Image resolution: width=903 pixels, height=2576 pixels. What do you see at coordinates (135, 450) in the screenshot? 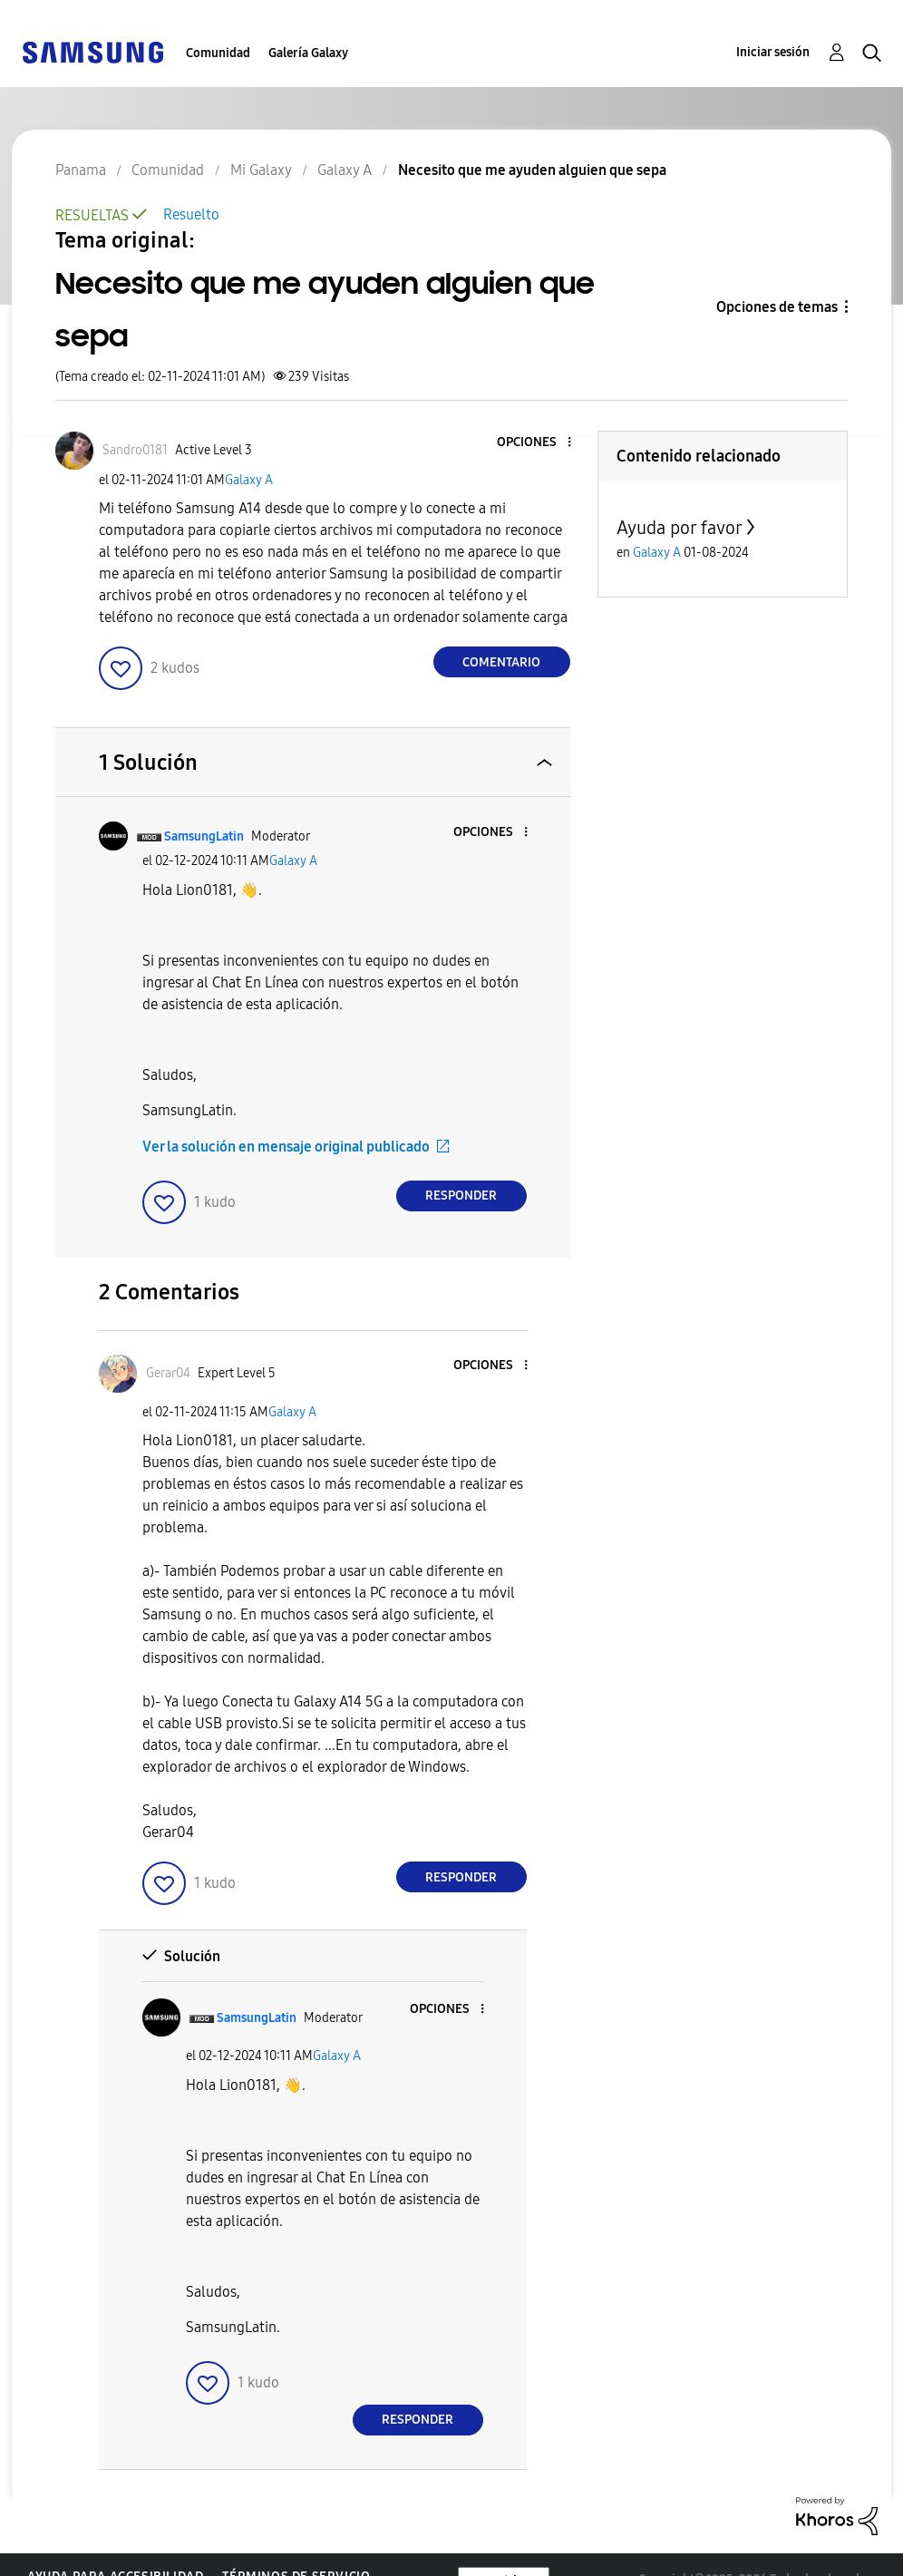
I see `[Ver el perfil de Sandro0181]` at bounding box center [135, 450].